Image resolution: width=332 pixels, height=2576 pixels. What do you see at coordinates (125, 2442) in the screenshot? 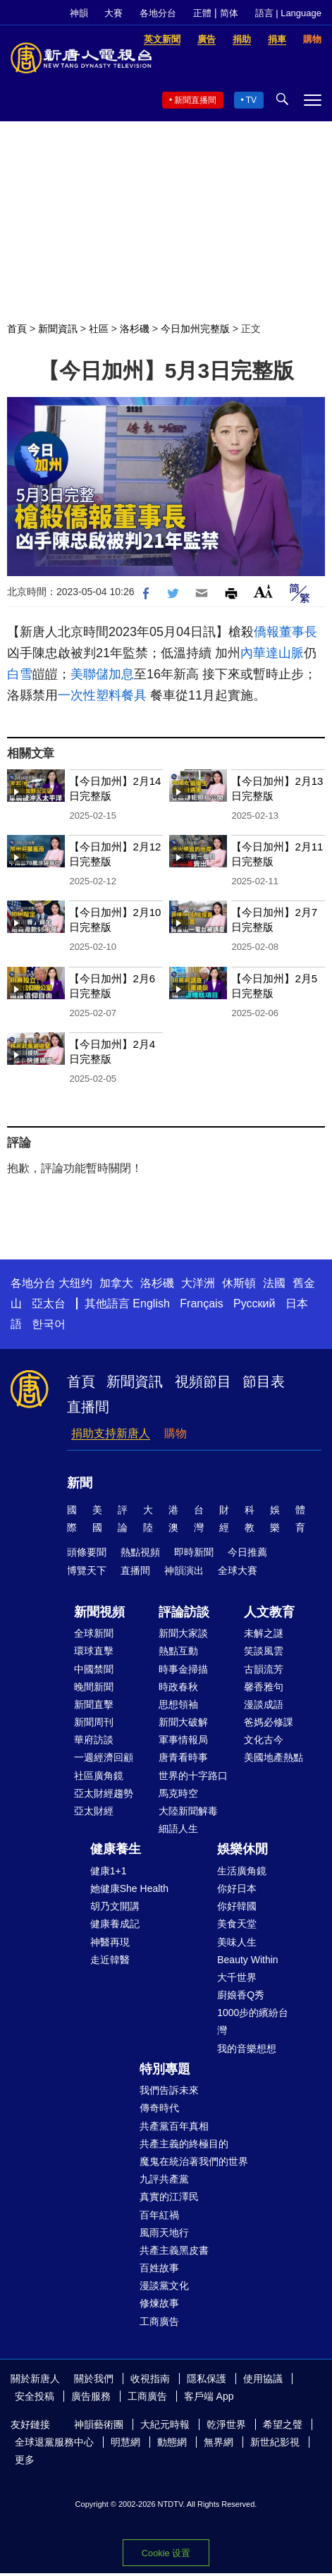
I see `明慧網` at bounding box center [125, 2442].